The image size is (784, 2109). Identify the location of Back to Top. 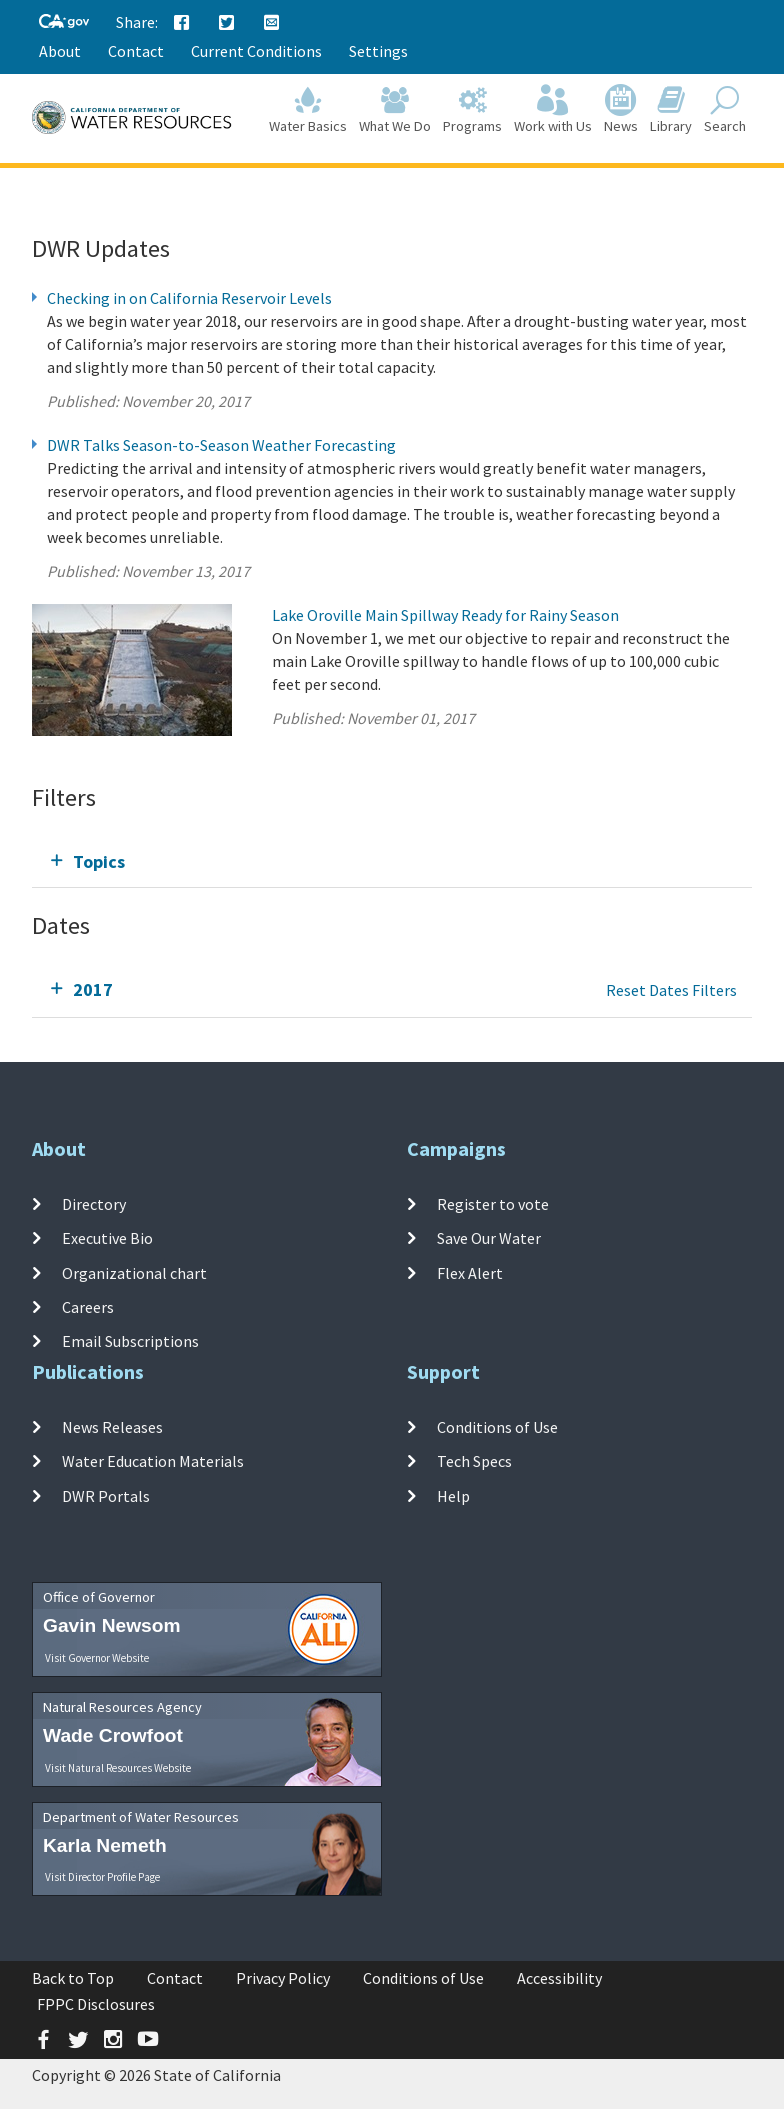
(73, 1978).